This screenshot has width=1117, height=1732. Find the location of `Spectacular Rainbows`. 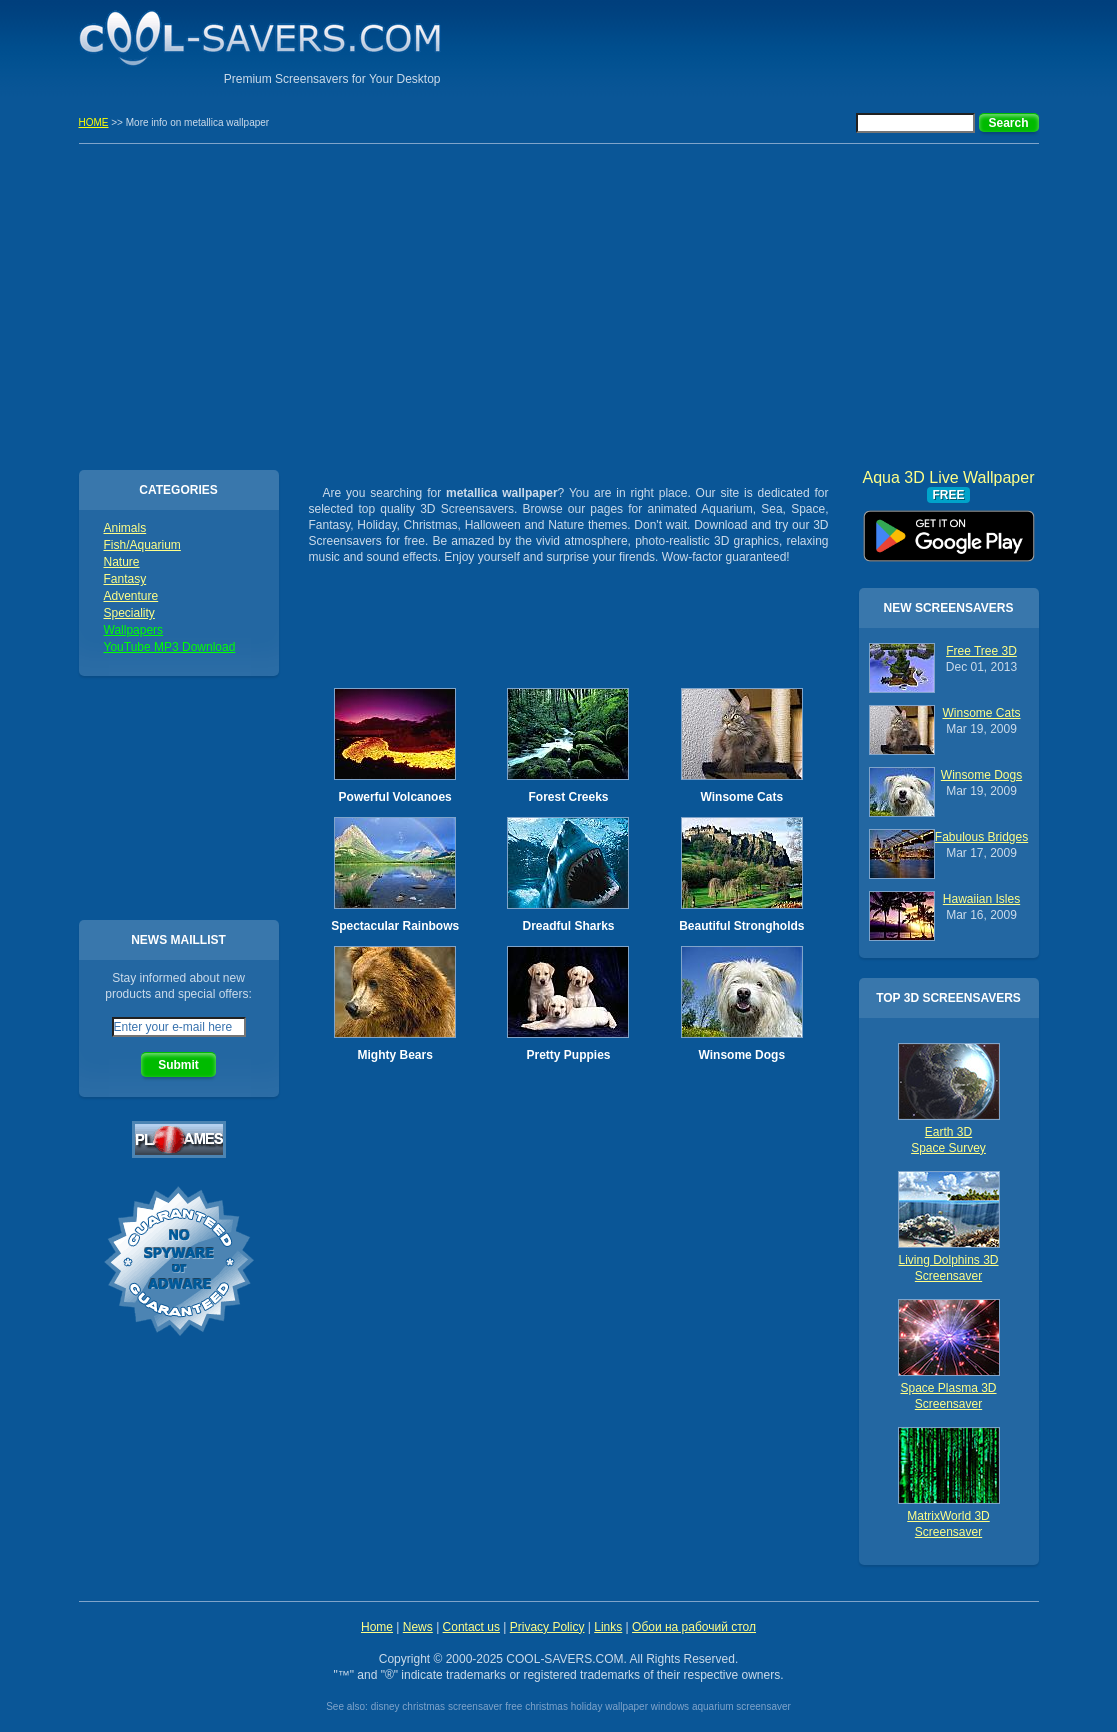

Spectacular Rainbows is located at coordinates (395, 926).